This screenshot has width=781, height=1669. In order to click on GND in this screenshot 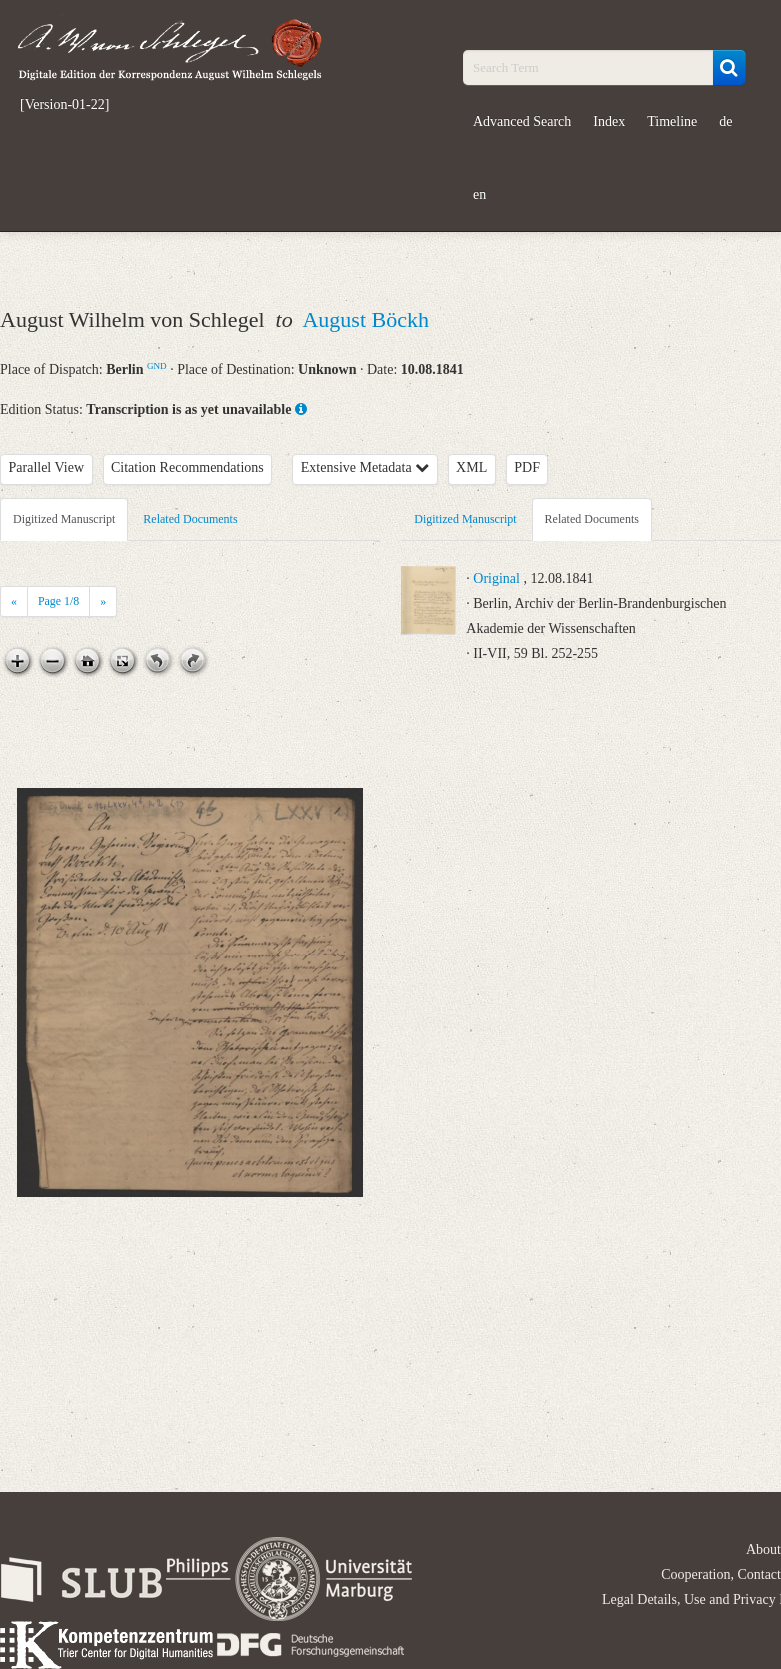, I will do `click(157, 366)`.